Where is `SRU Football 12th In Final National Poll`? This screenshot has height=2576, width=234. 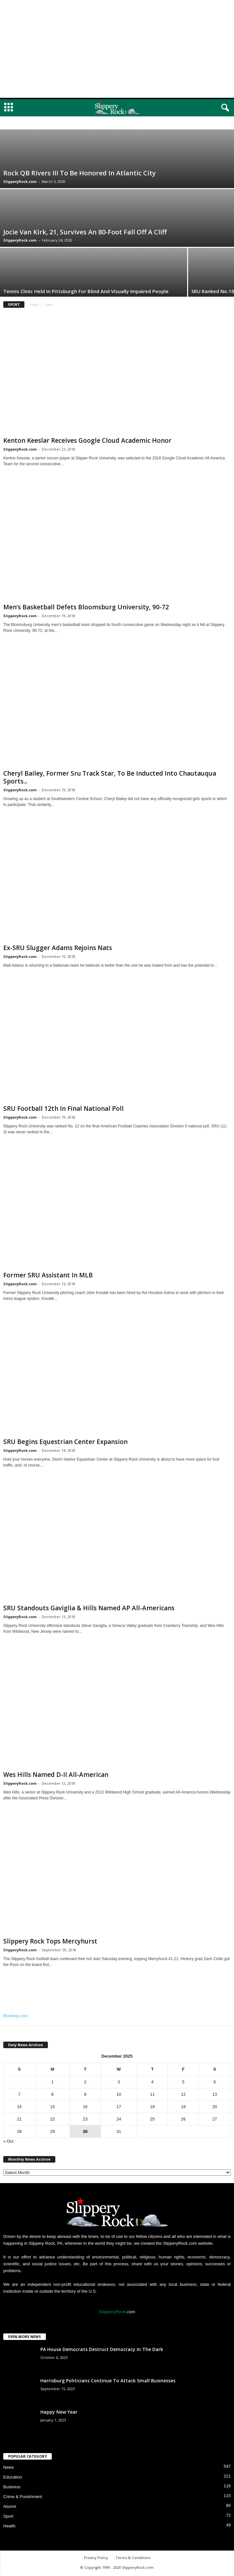
SRU Football 12th In Final National Poll is located at coordinates (63, 1108).